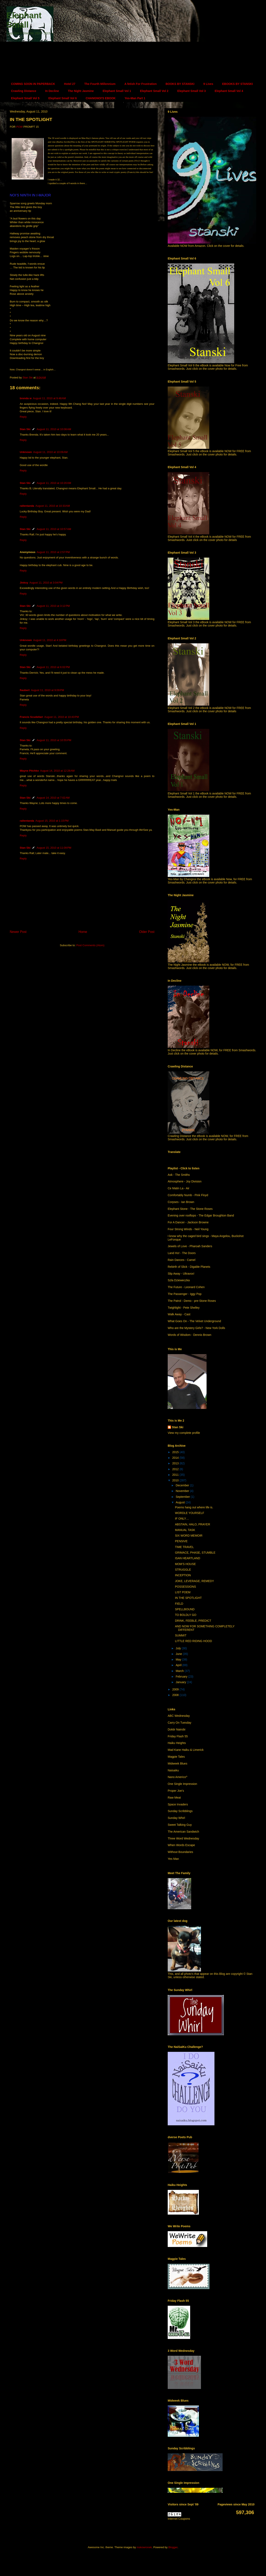 The height and width of the screenshot is (2576, 266). Describe the element at coordinates (184, 1432) in the screenshot. I see `View my complete profile` at that location.